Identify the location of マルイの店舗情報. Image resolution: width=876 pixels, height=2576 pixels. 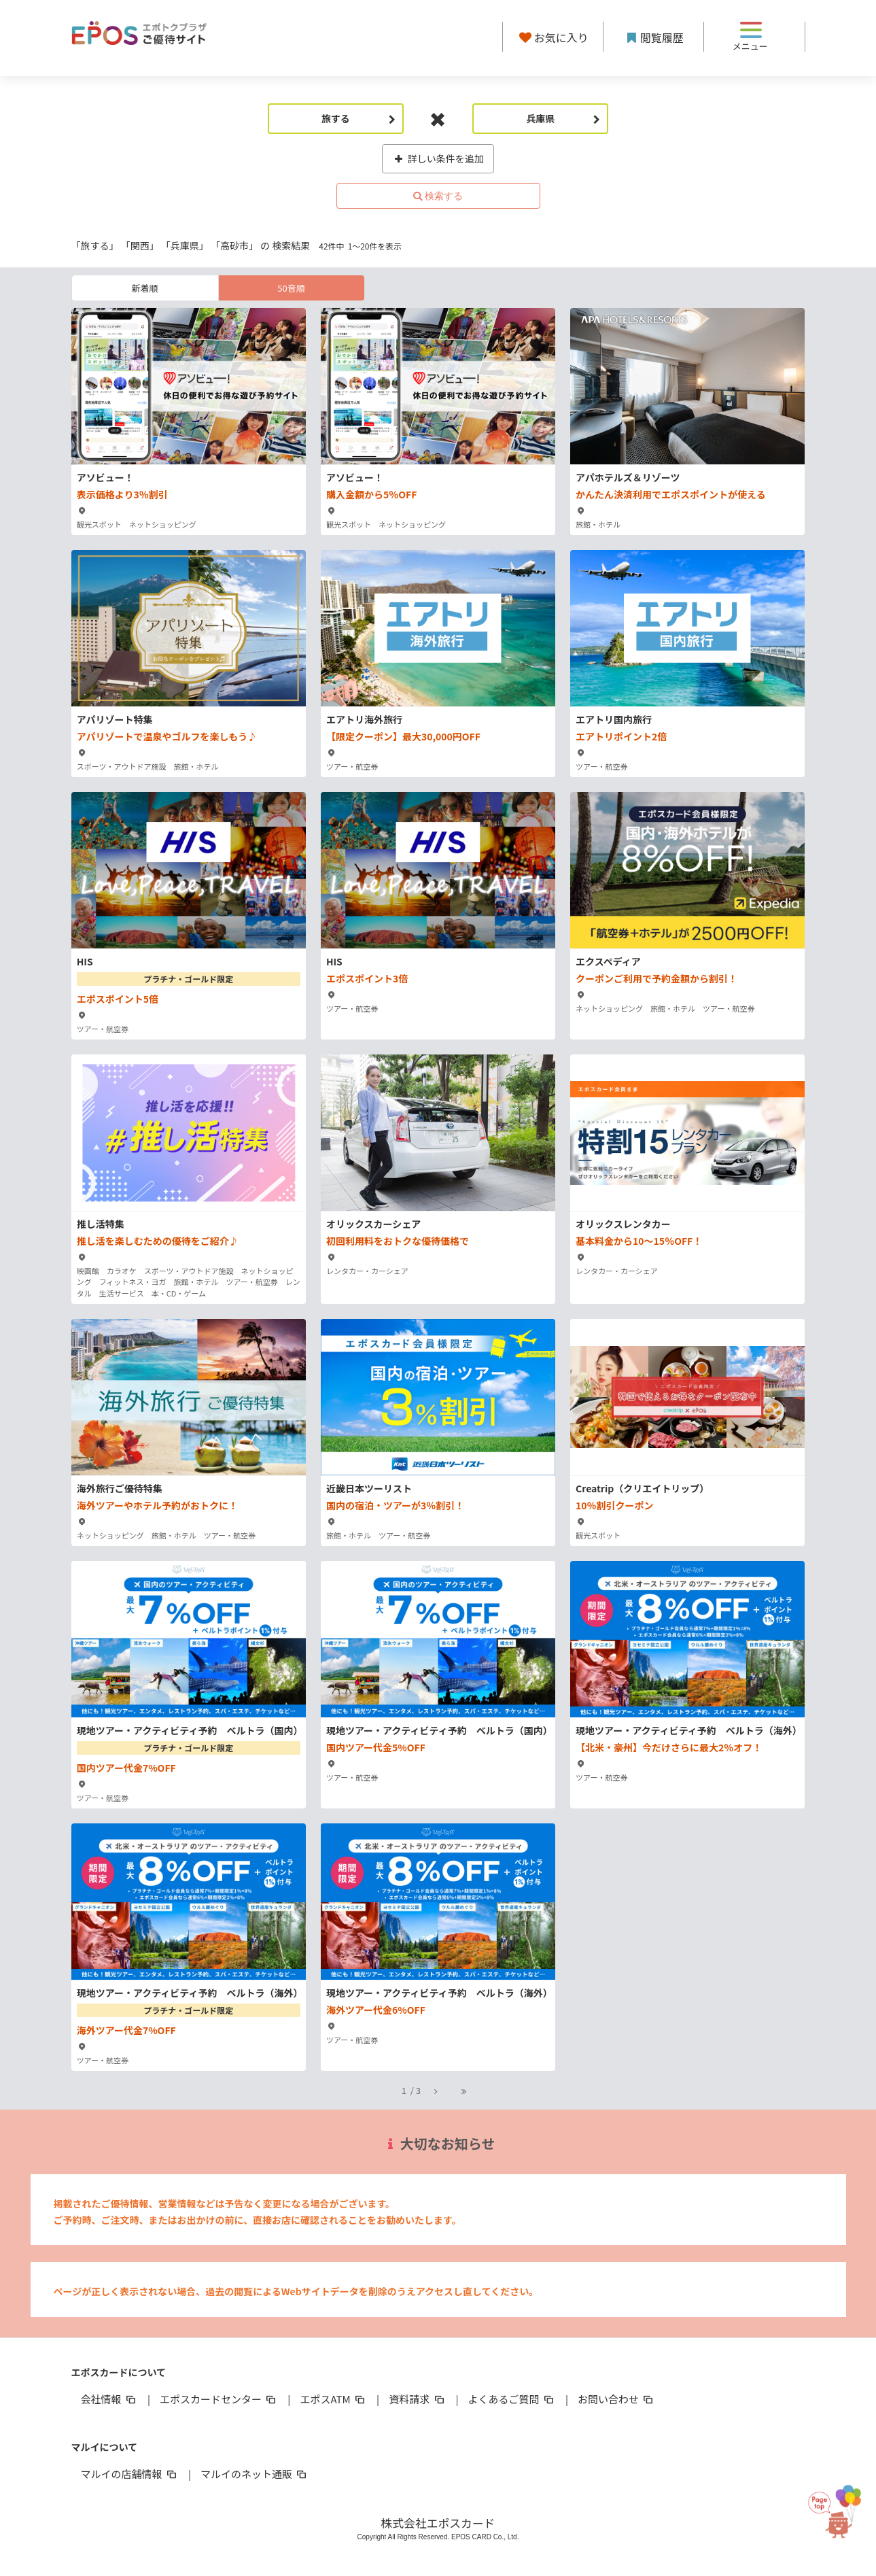
(130, 2474).